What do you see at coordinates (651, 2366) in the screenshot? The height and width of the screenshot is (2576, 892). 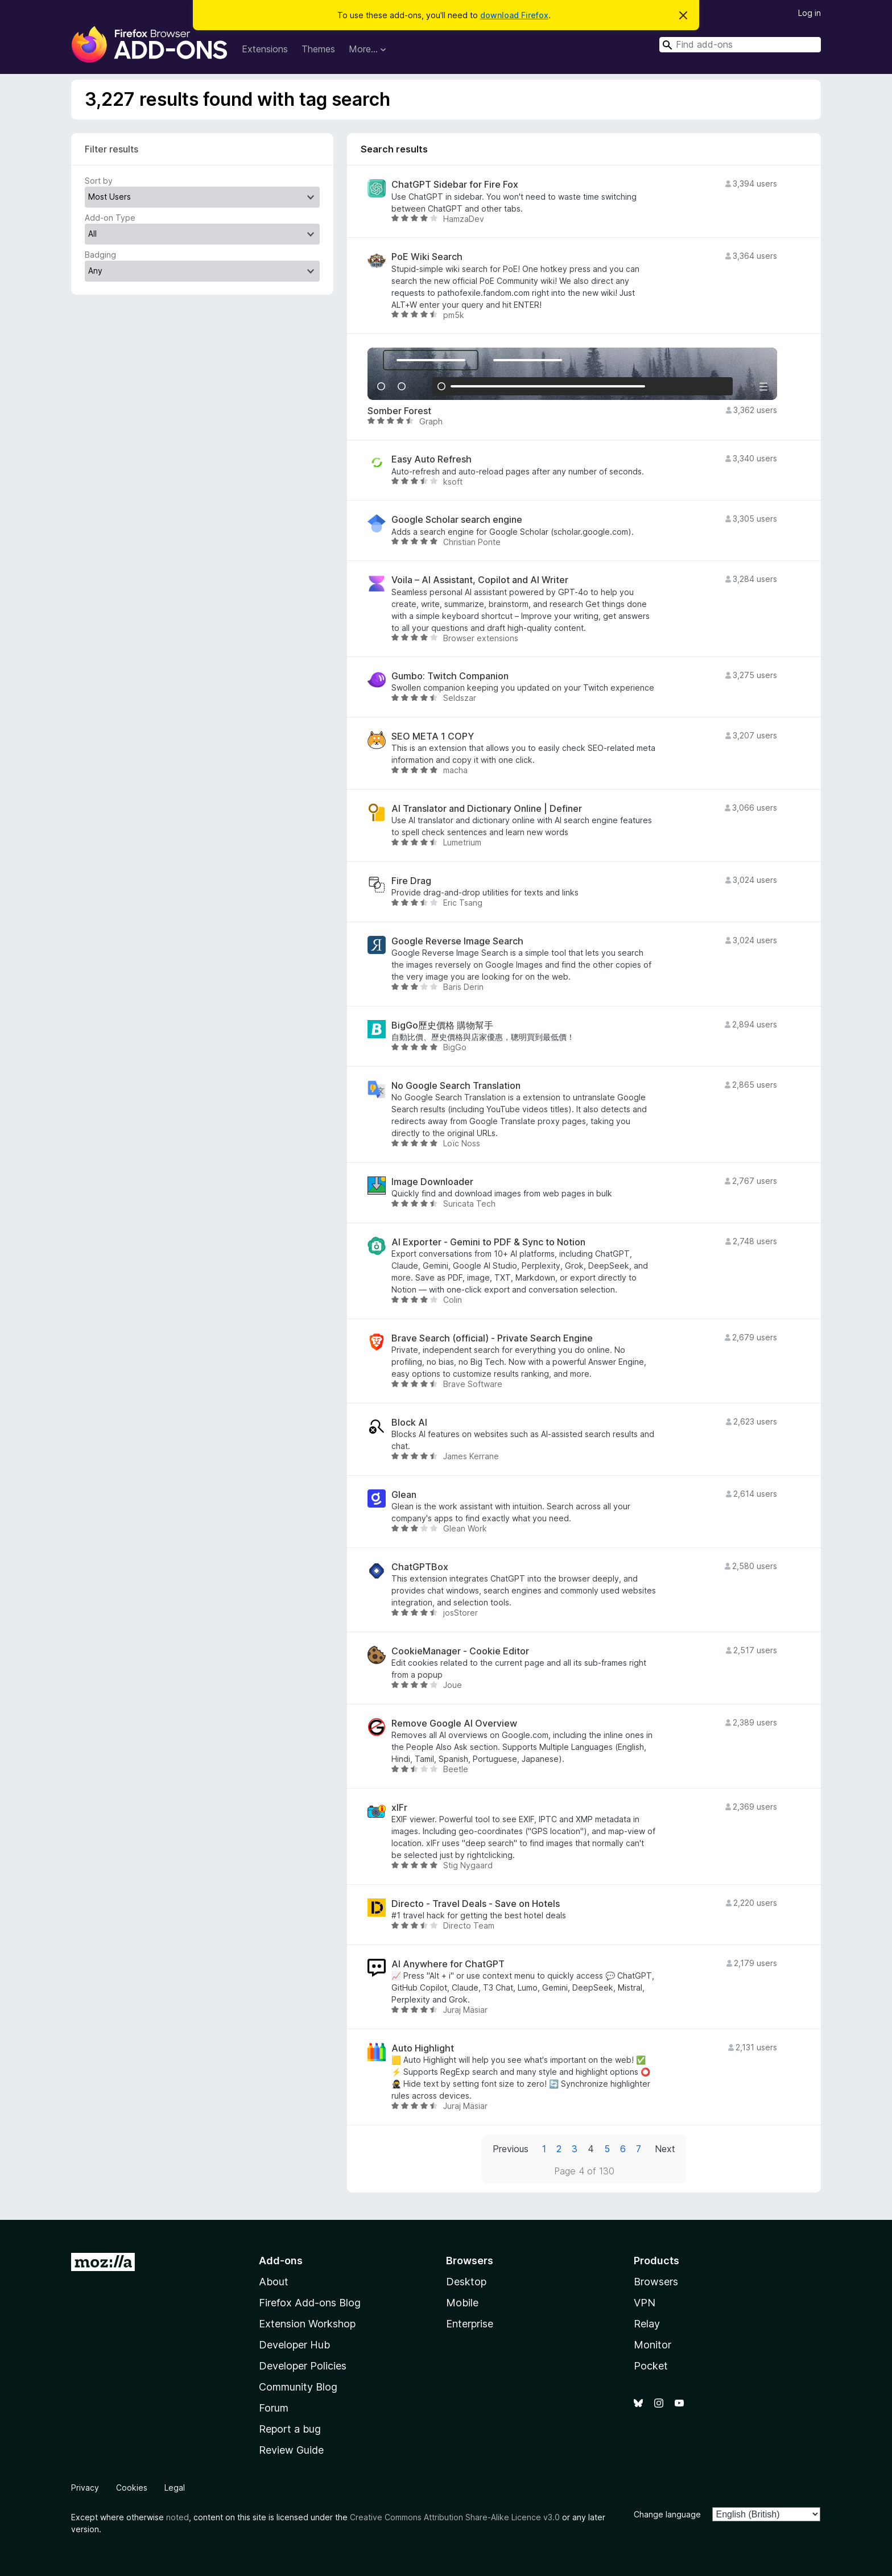 I see `Pocket` at bounding box center [651, 2366].